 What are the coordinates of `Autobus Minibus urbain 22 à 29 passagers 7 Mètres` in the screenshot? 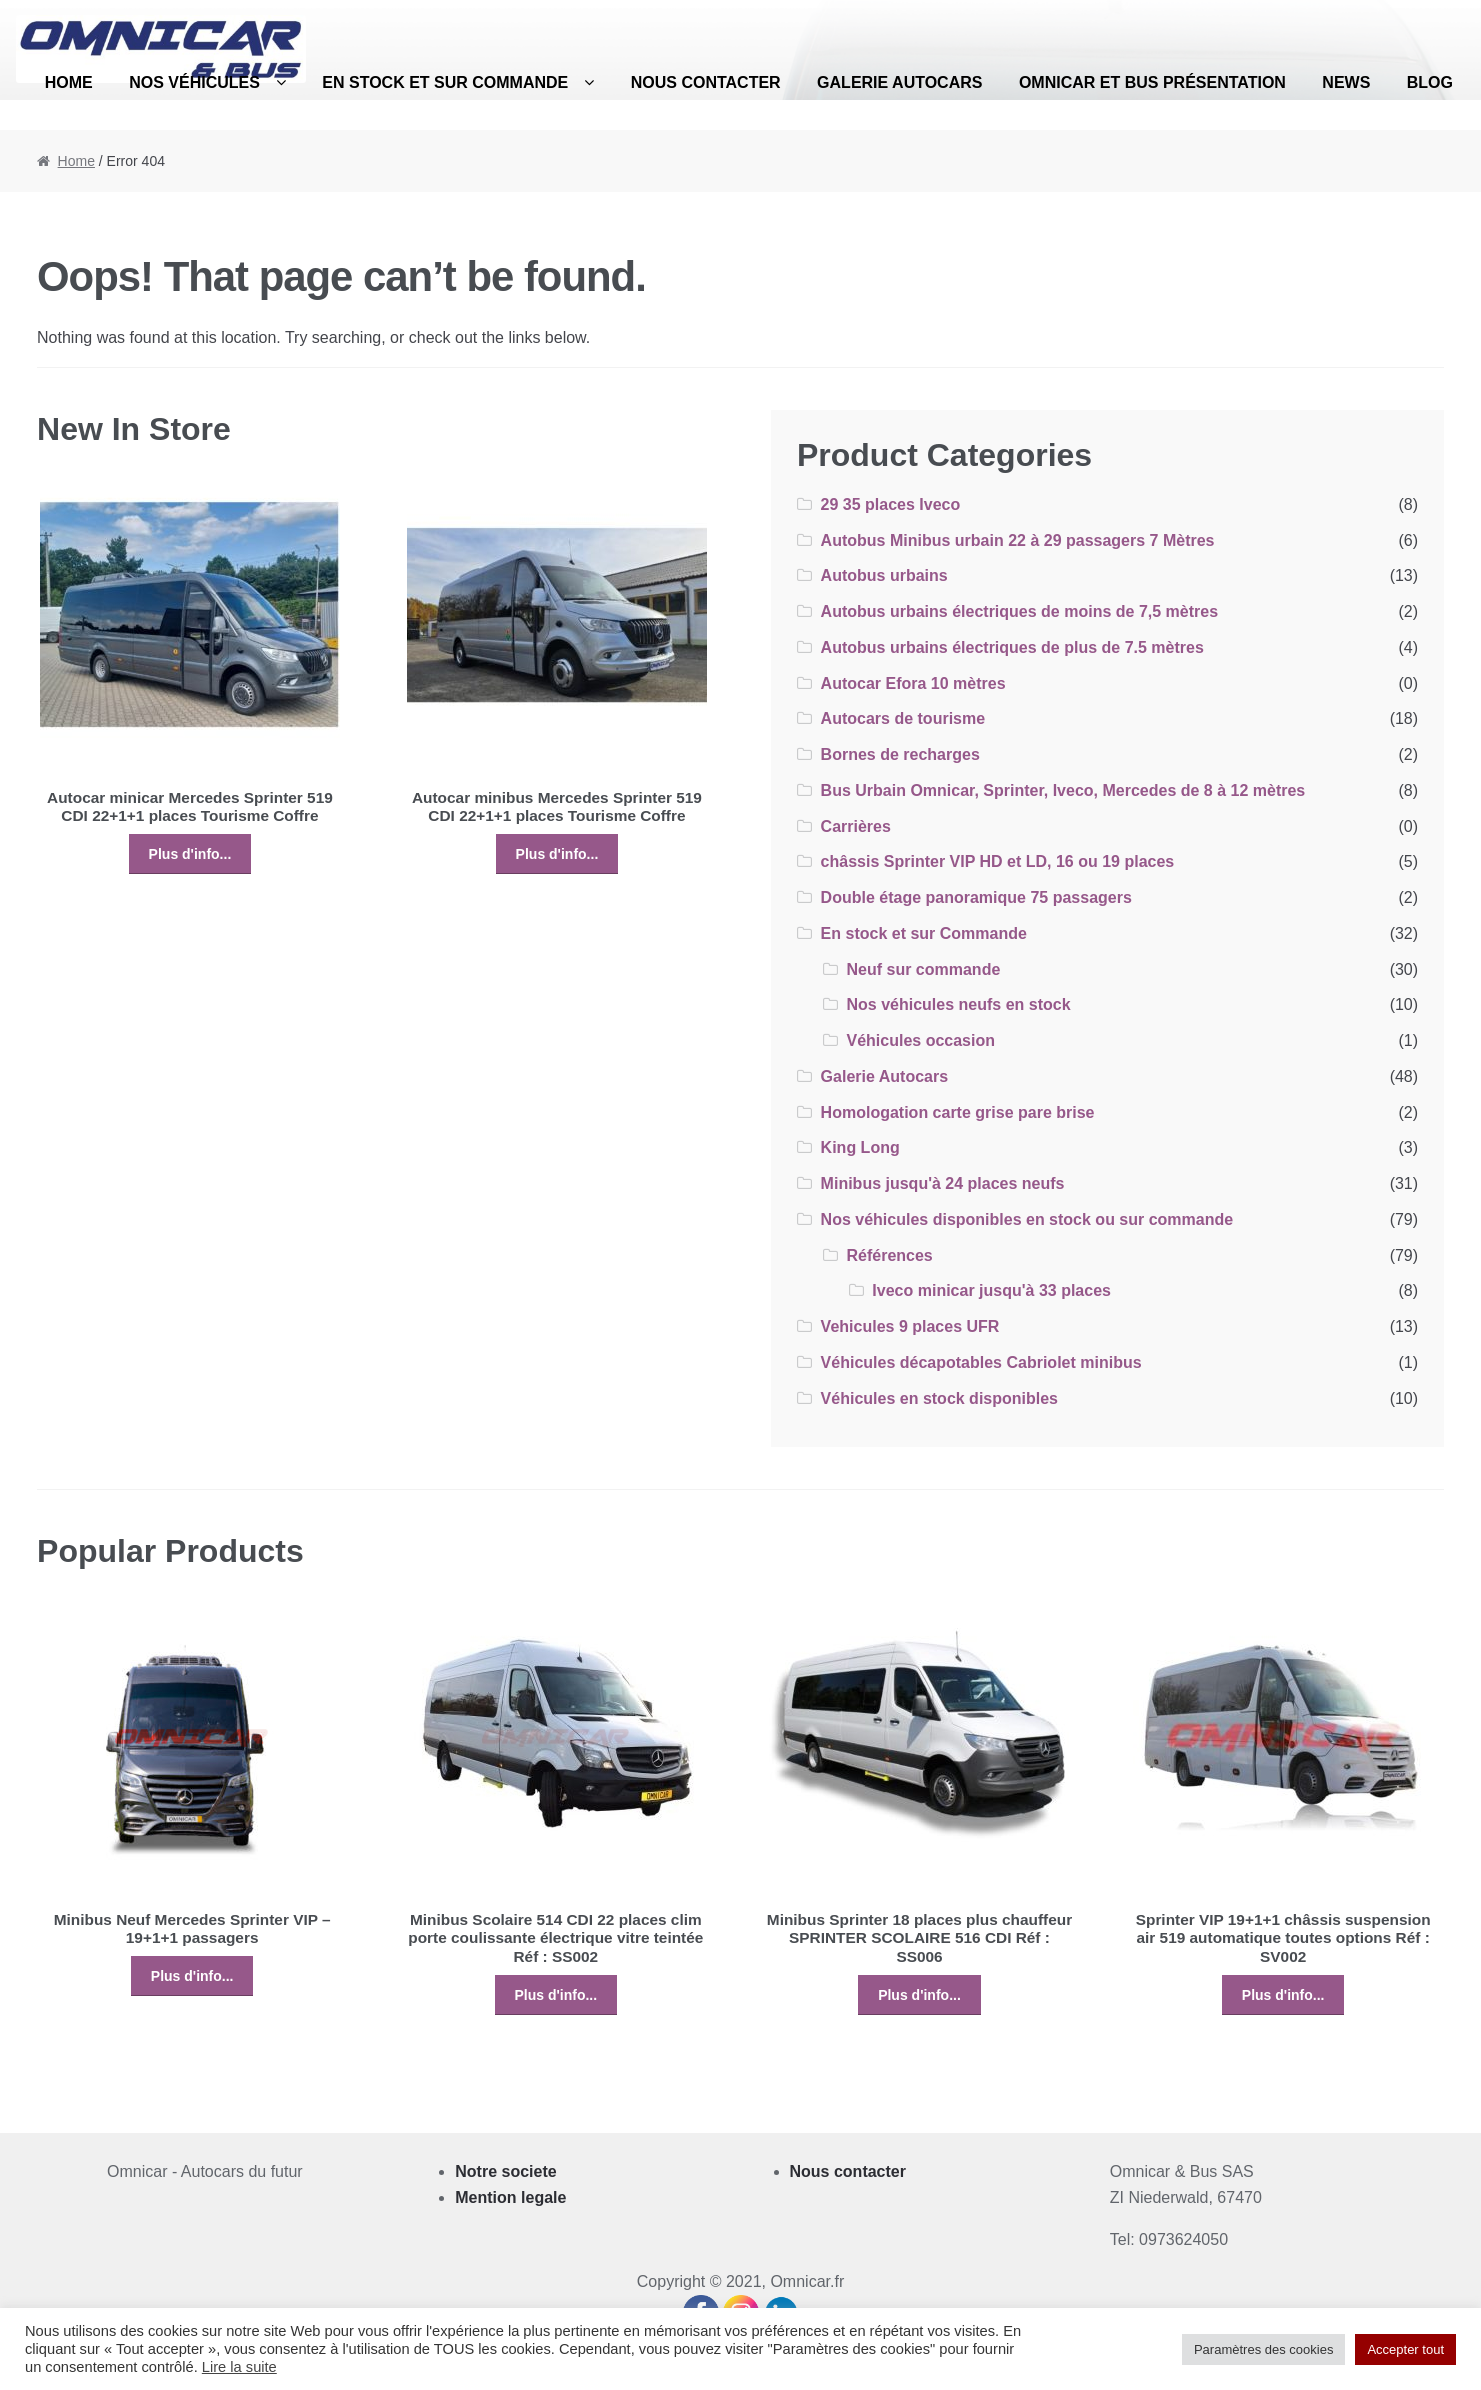 It's located at (1018, 540).